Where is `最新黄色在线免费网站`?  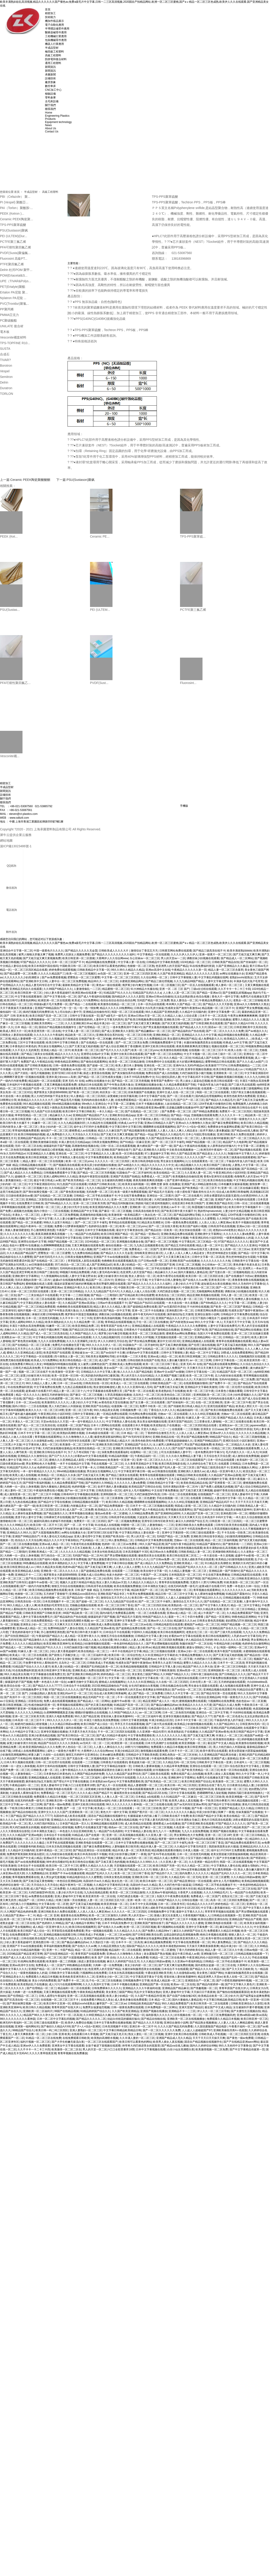
最新黄色在线免费网站 is located at coordinates (74, 1915).